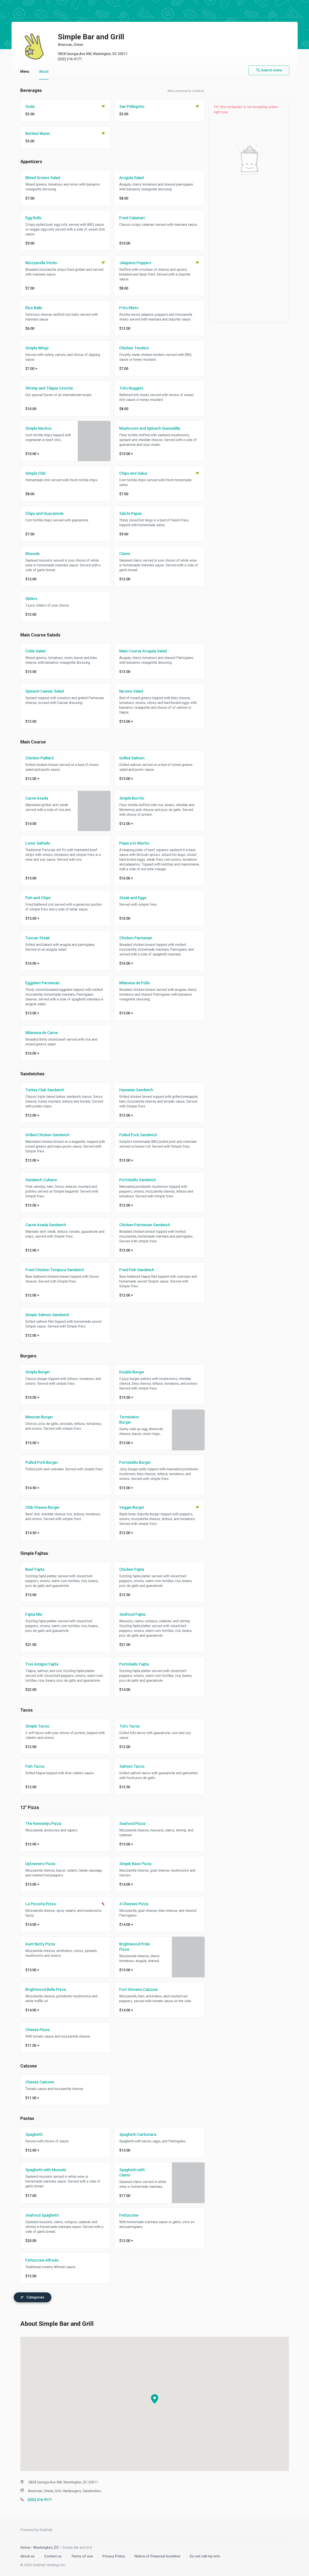 The width and height of the screenshot is (309, 2576). What do you see at coordinates (32, 348) in the screenshot?
I see `Simple Wings` at bounding box center [32, 348].